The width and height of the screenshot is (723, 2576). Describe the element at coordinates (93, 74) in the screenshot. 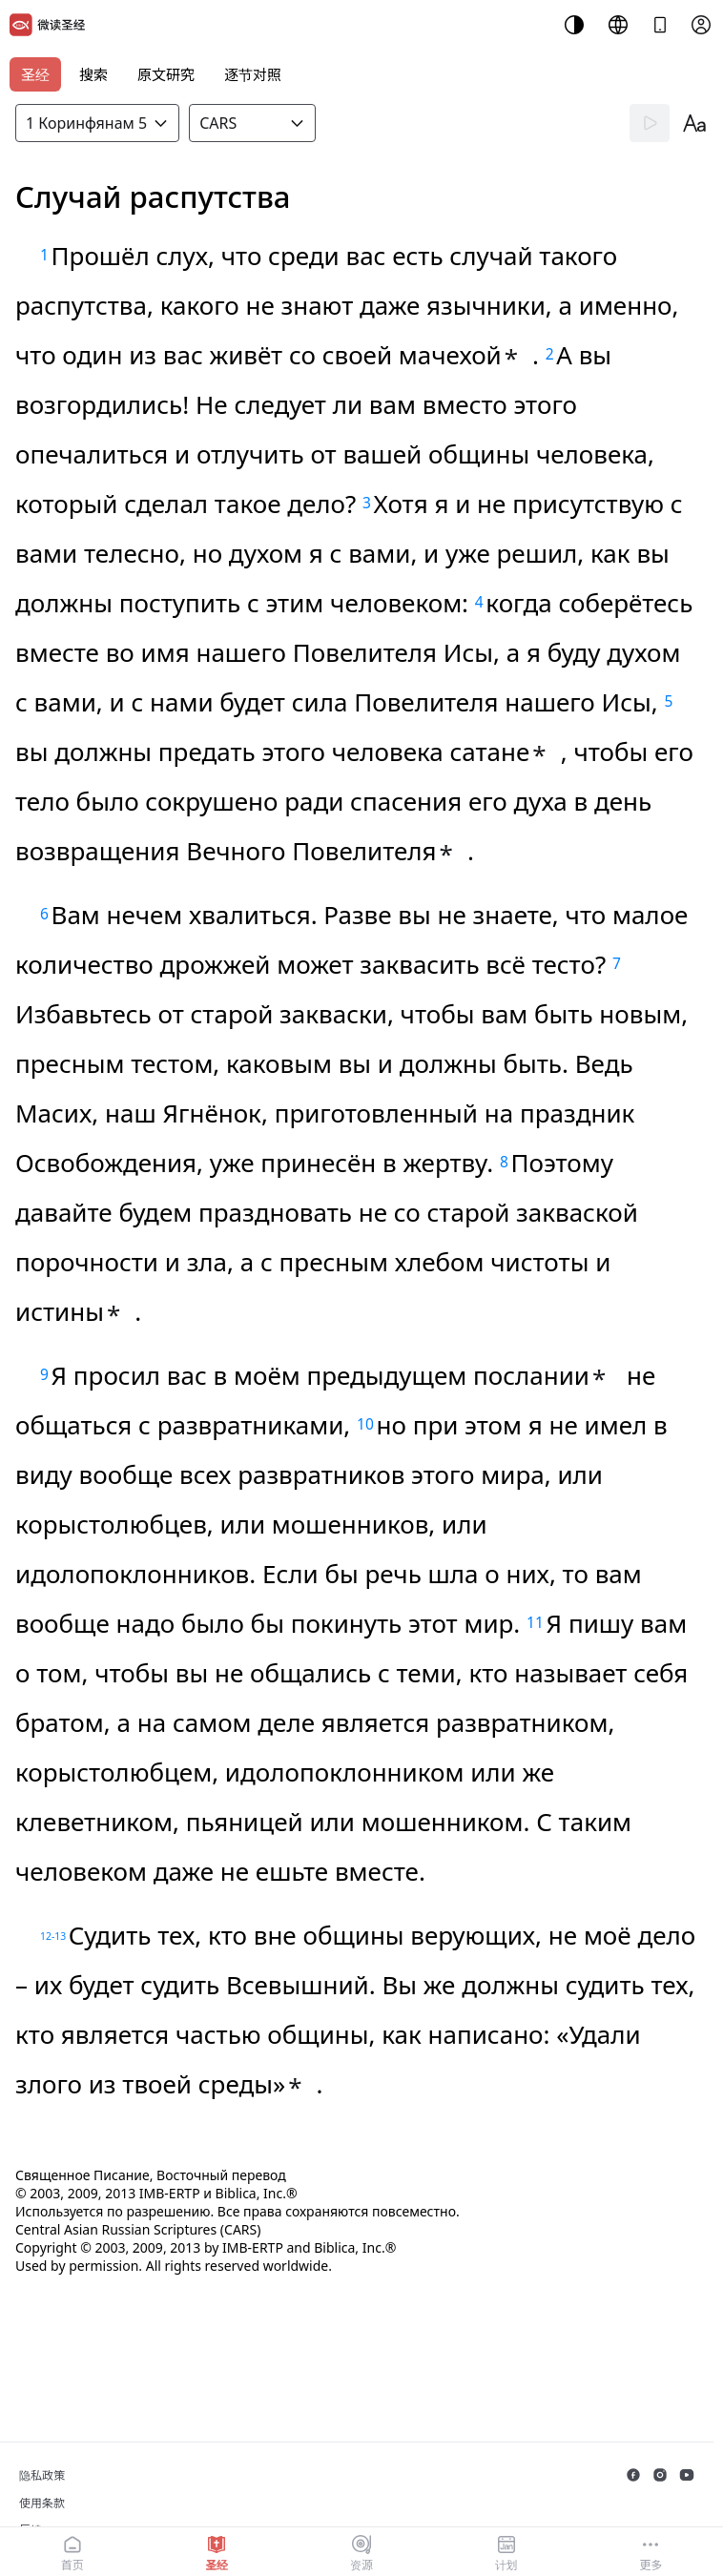

I see `搜索` at that location.